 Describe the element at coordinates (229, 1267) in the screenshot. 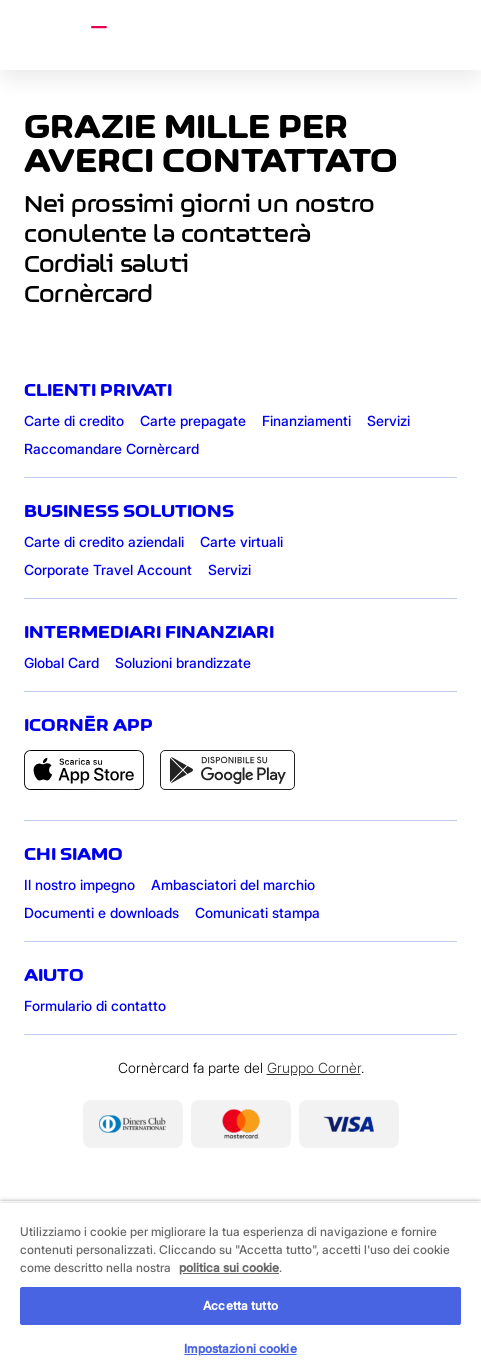

I see `politica sui cookie` at that location.